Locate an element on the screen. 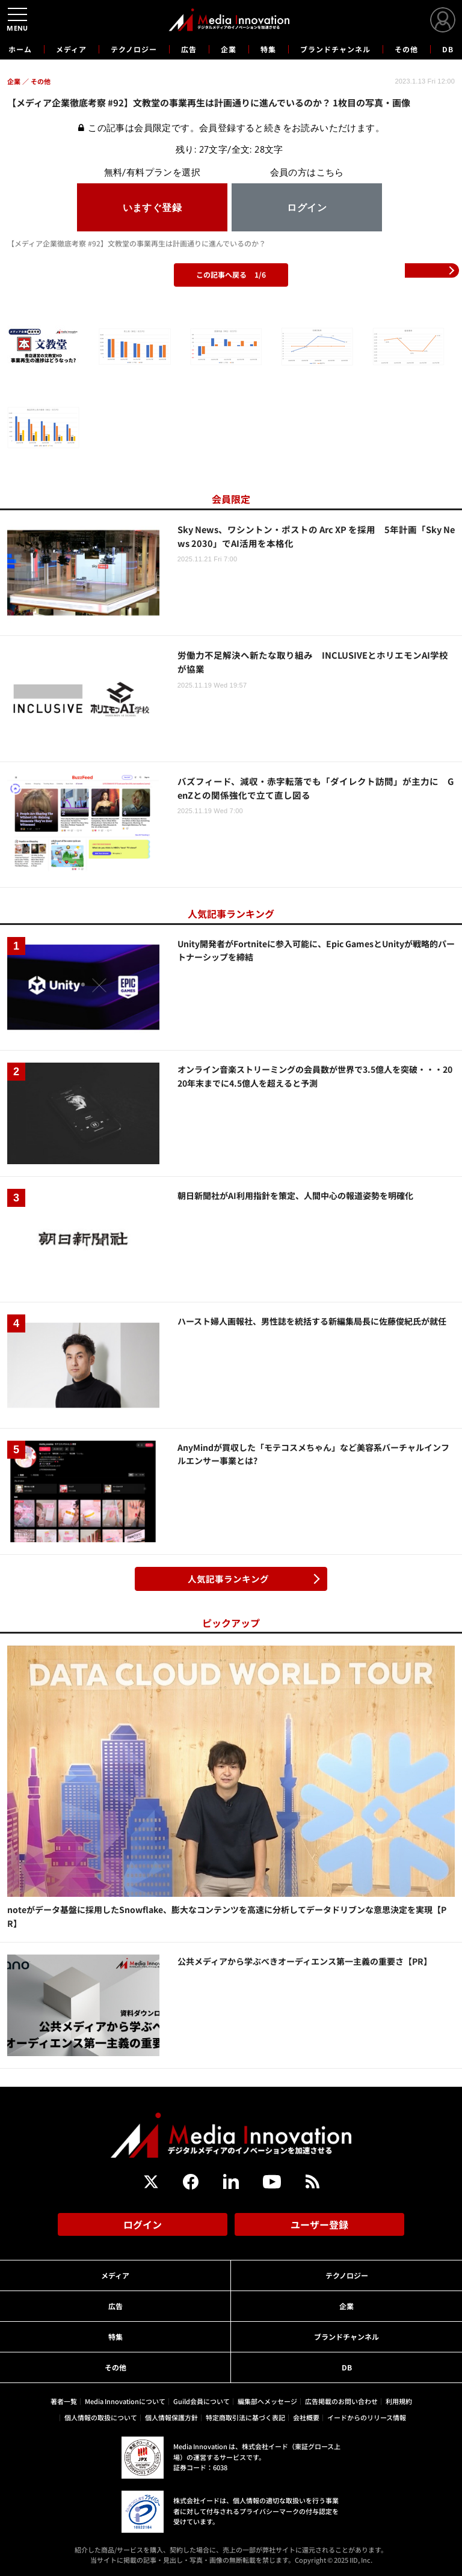 The height and width of the screenshot is (2576, 462). DB is located at coordinates (448, 49).